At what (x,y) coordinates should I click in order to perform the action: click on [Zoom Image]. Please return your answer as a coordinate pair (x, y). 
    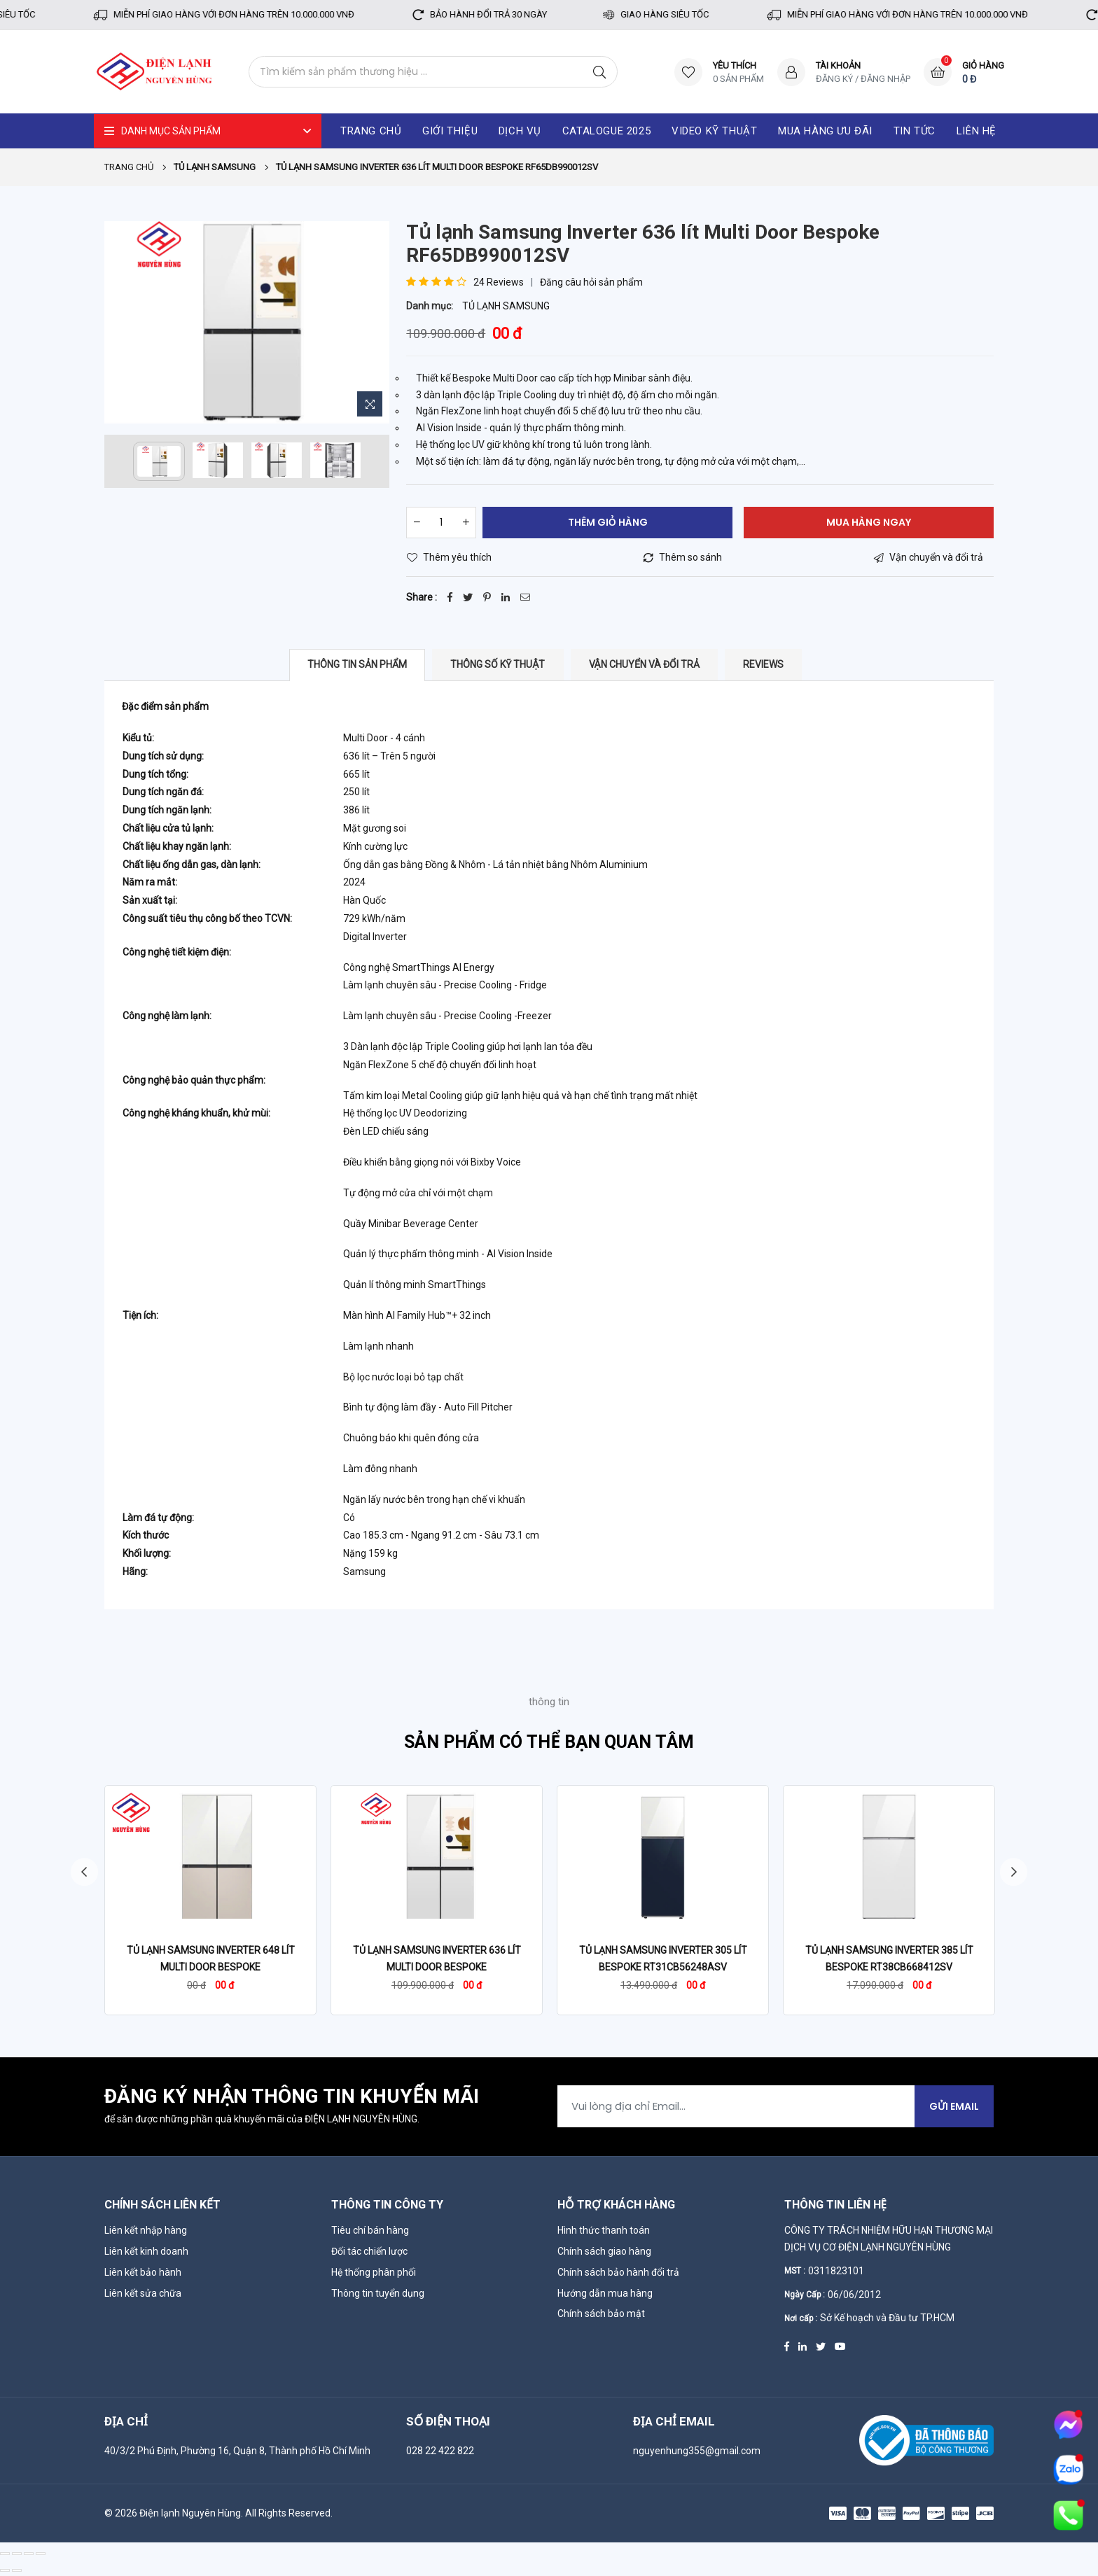
    Looking at the image, I should click on (369, 403).